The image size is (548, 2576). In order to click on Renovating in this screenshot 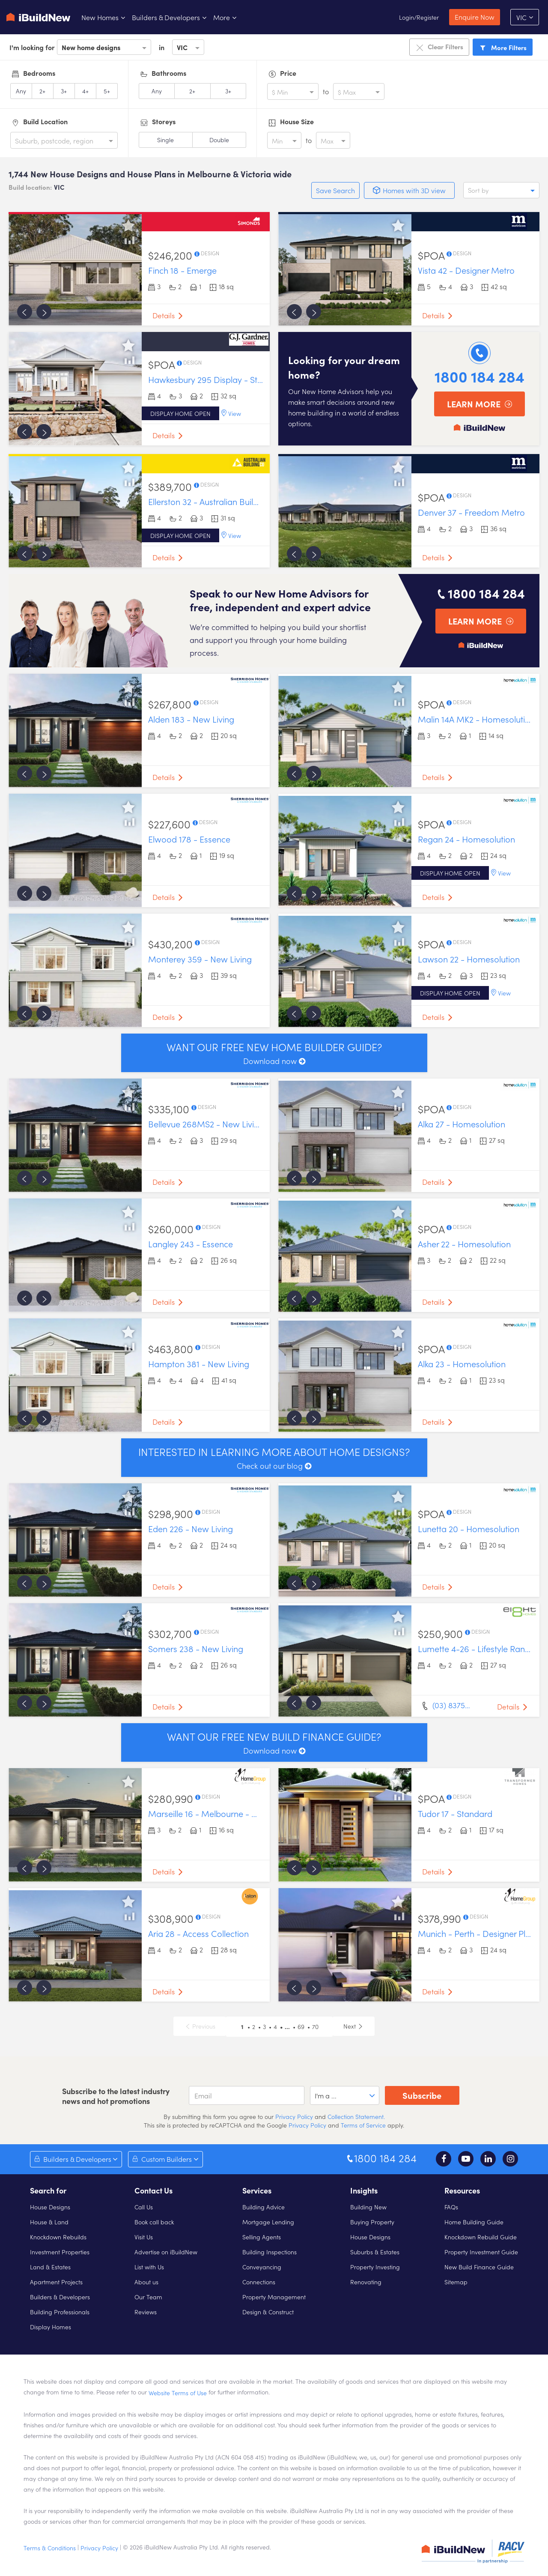, I will do `click(365, 2281)`.